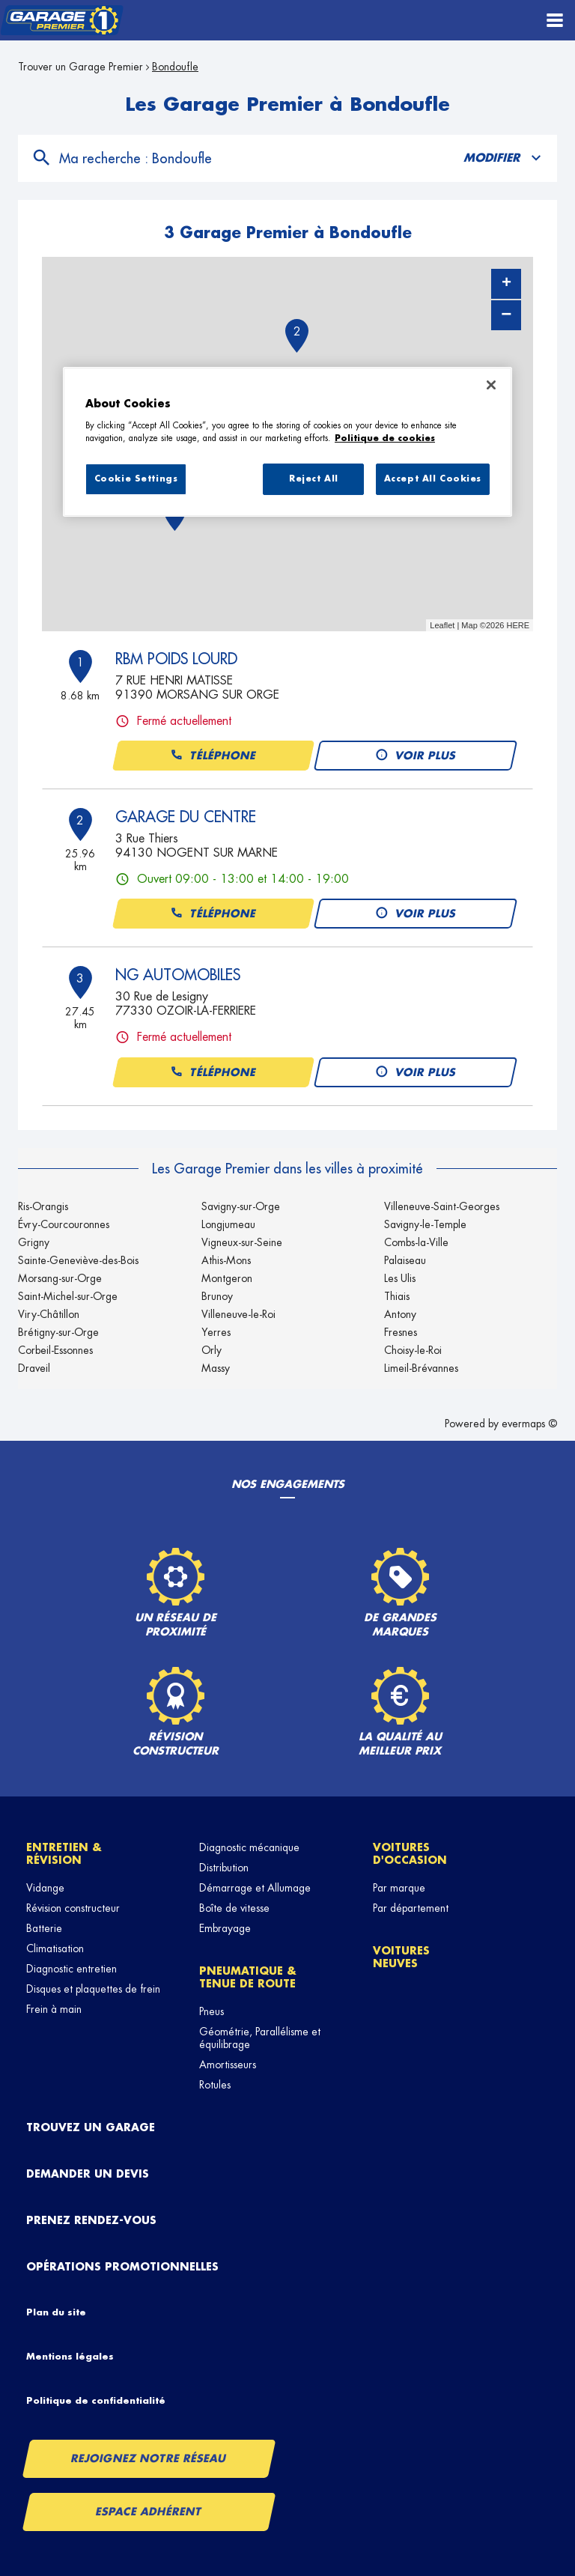 This screenshot has height=2576, width=575. I want to click on Voitures neuves, so click(401, 1957).